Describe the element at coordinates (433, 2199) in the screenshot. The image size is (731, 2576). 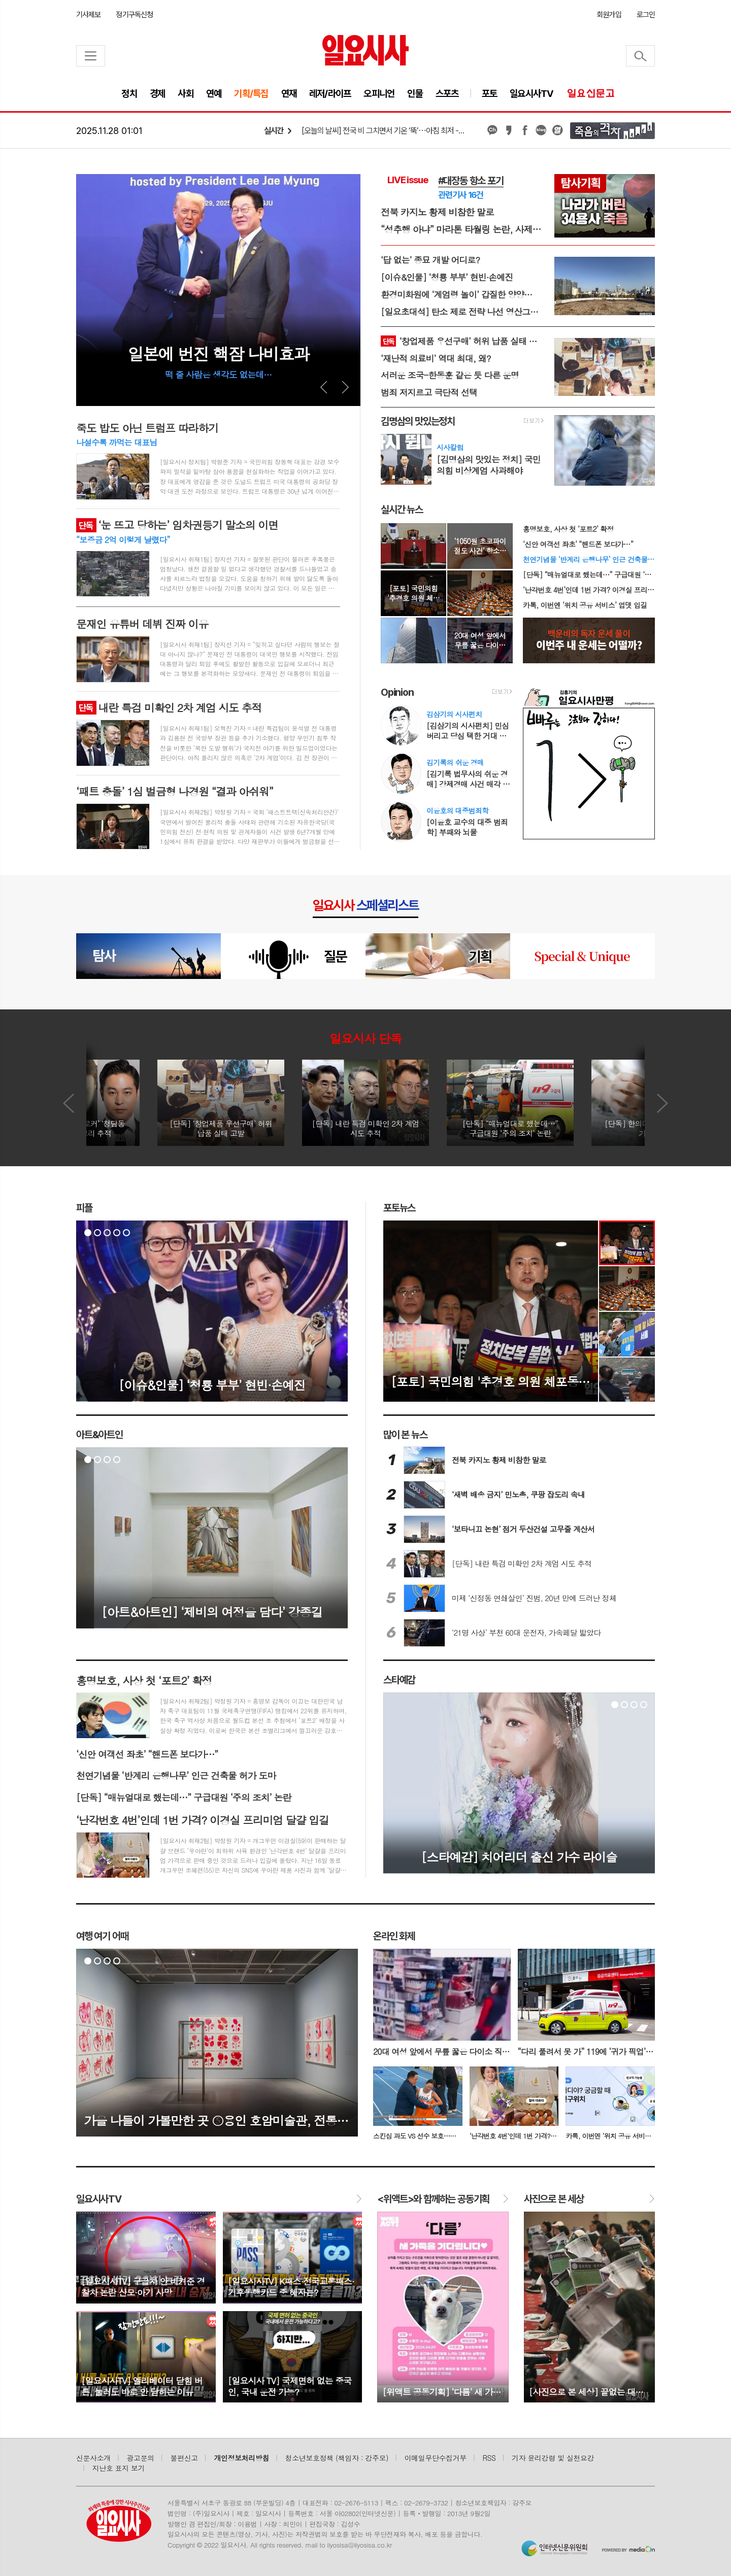
I see `<위액트>와 함께하는 공동기획` at that location.